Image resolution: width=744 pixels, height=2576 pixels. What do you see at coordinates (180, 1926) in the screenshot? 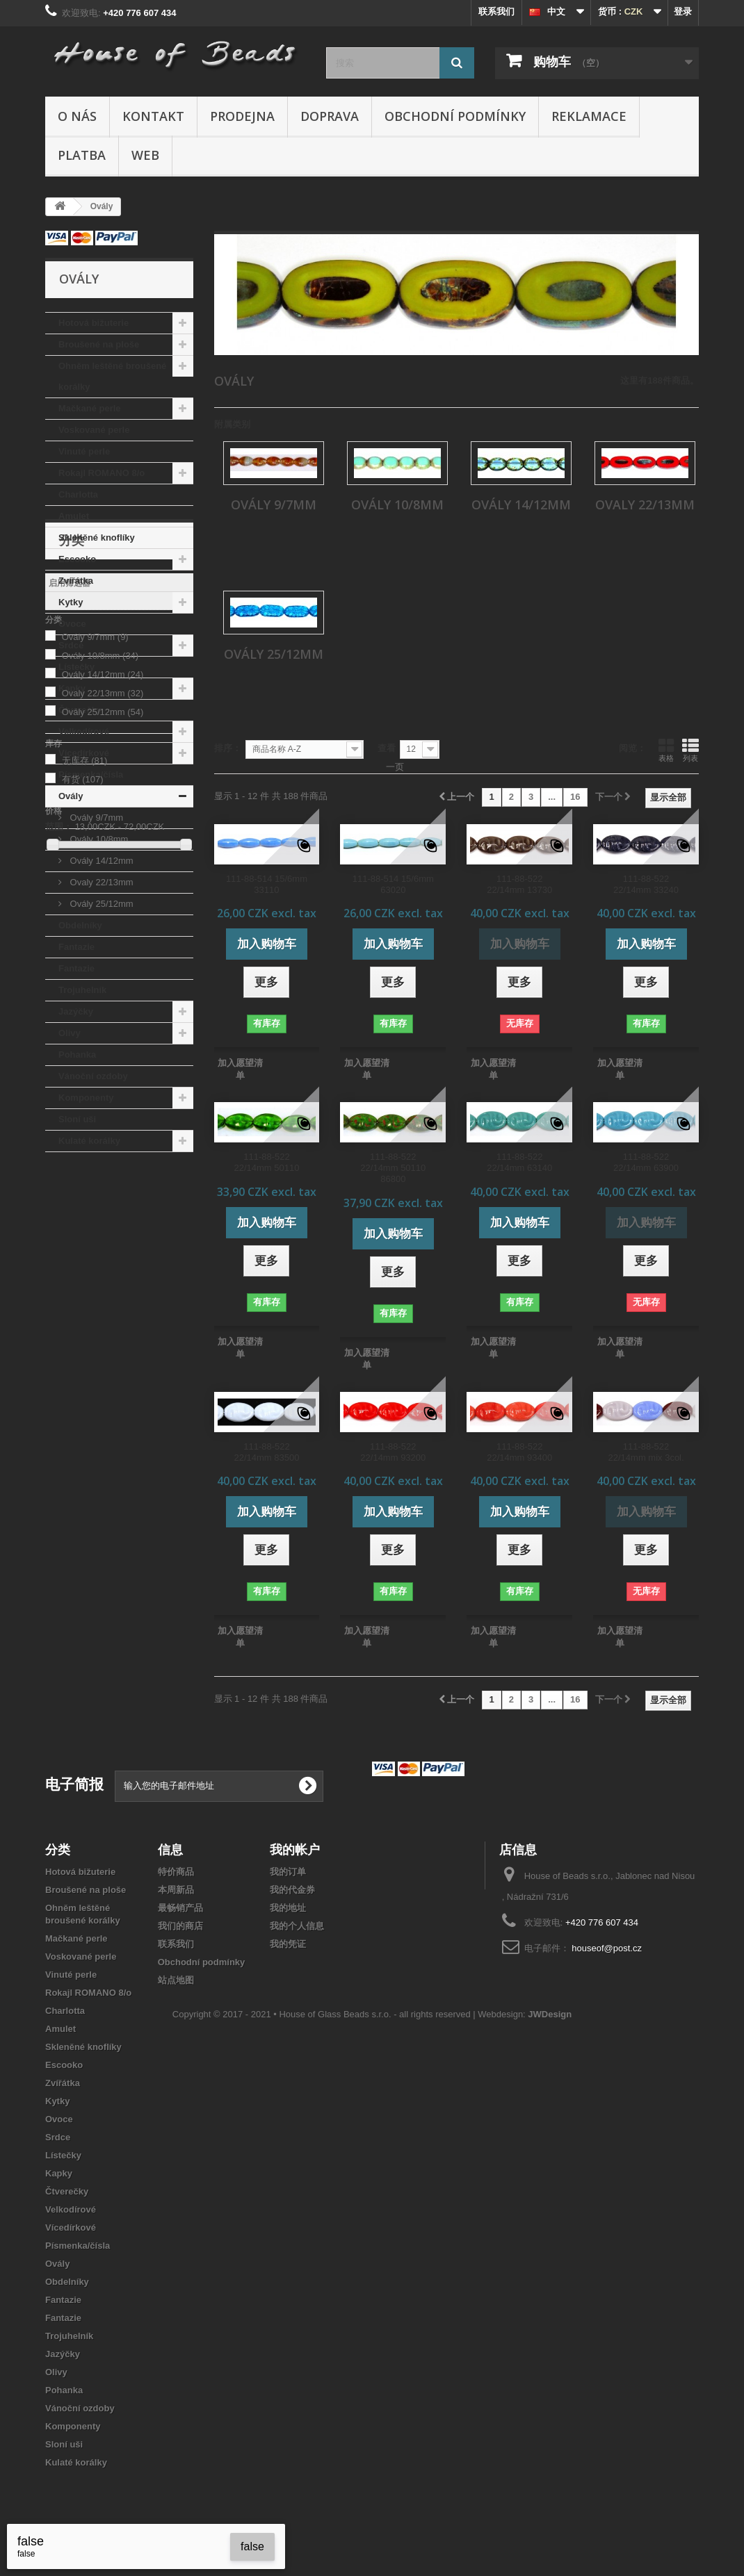
I see `我们的商店` at bounding box center [180, 1926].